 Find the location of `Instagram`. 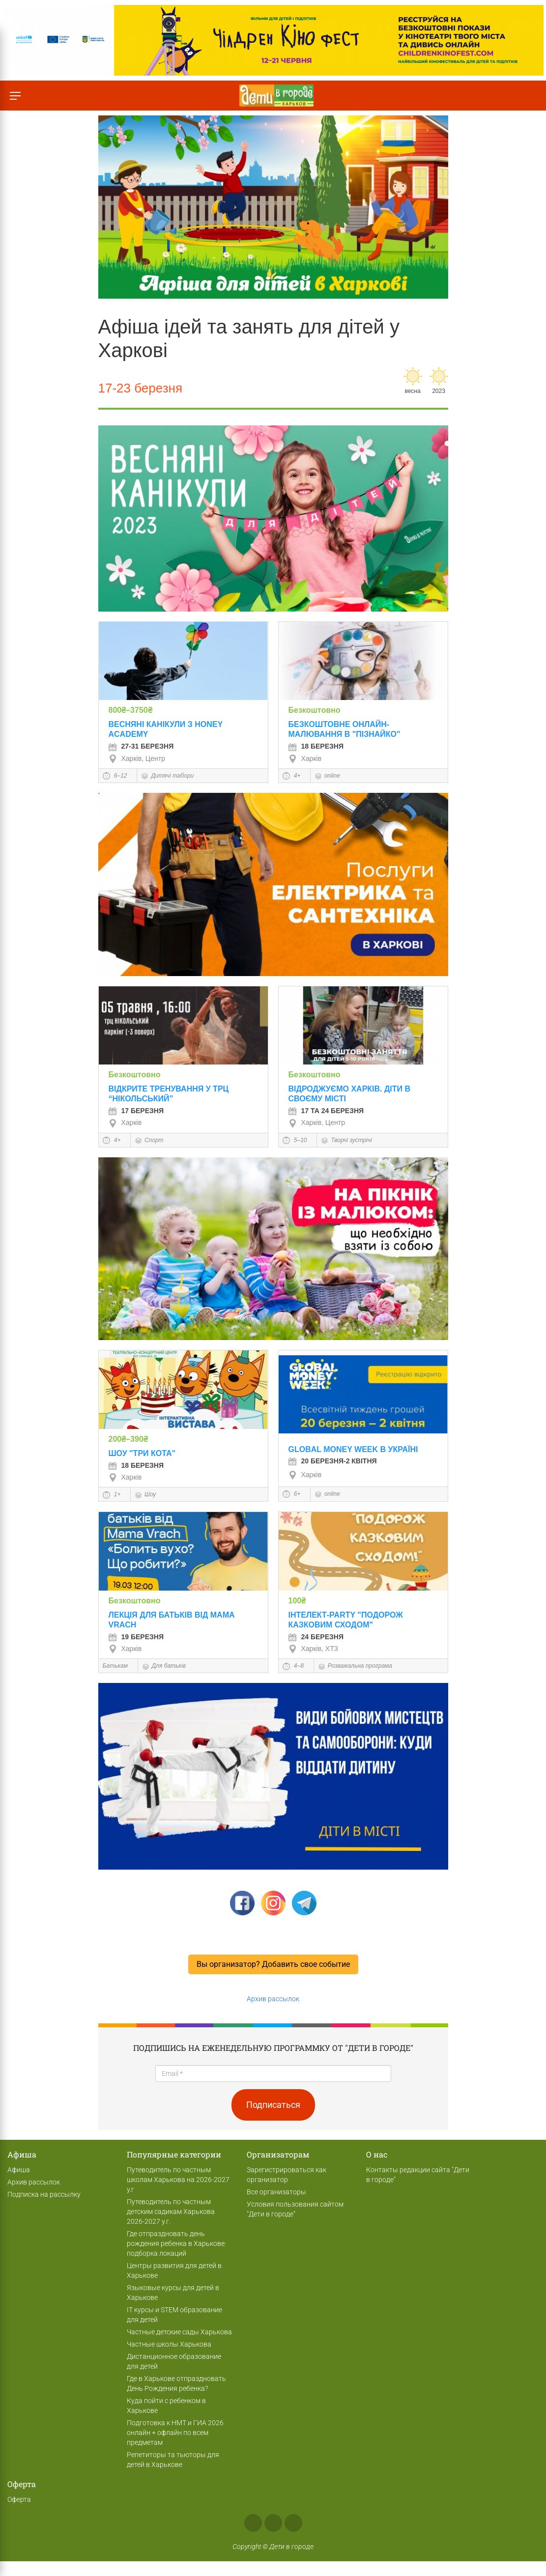

Instagram is located at coordinates (273, 2523).